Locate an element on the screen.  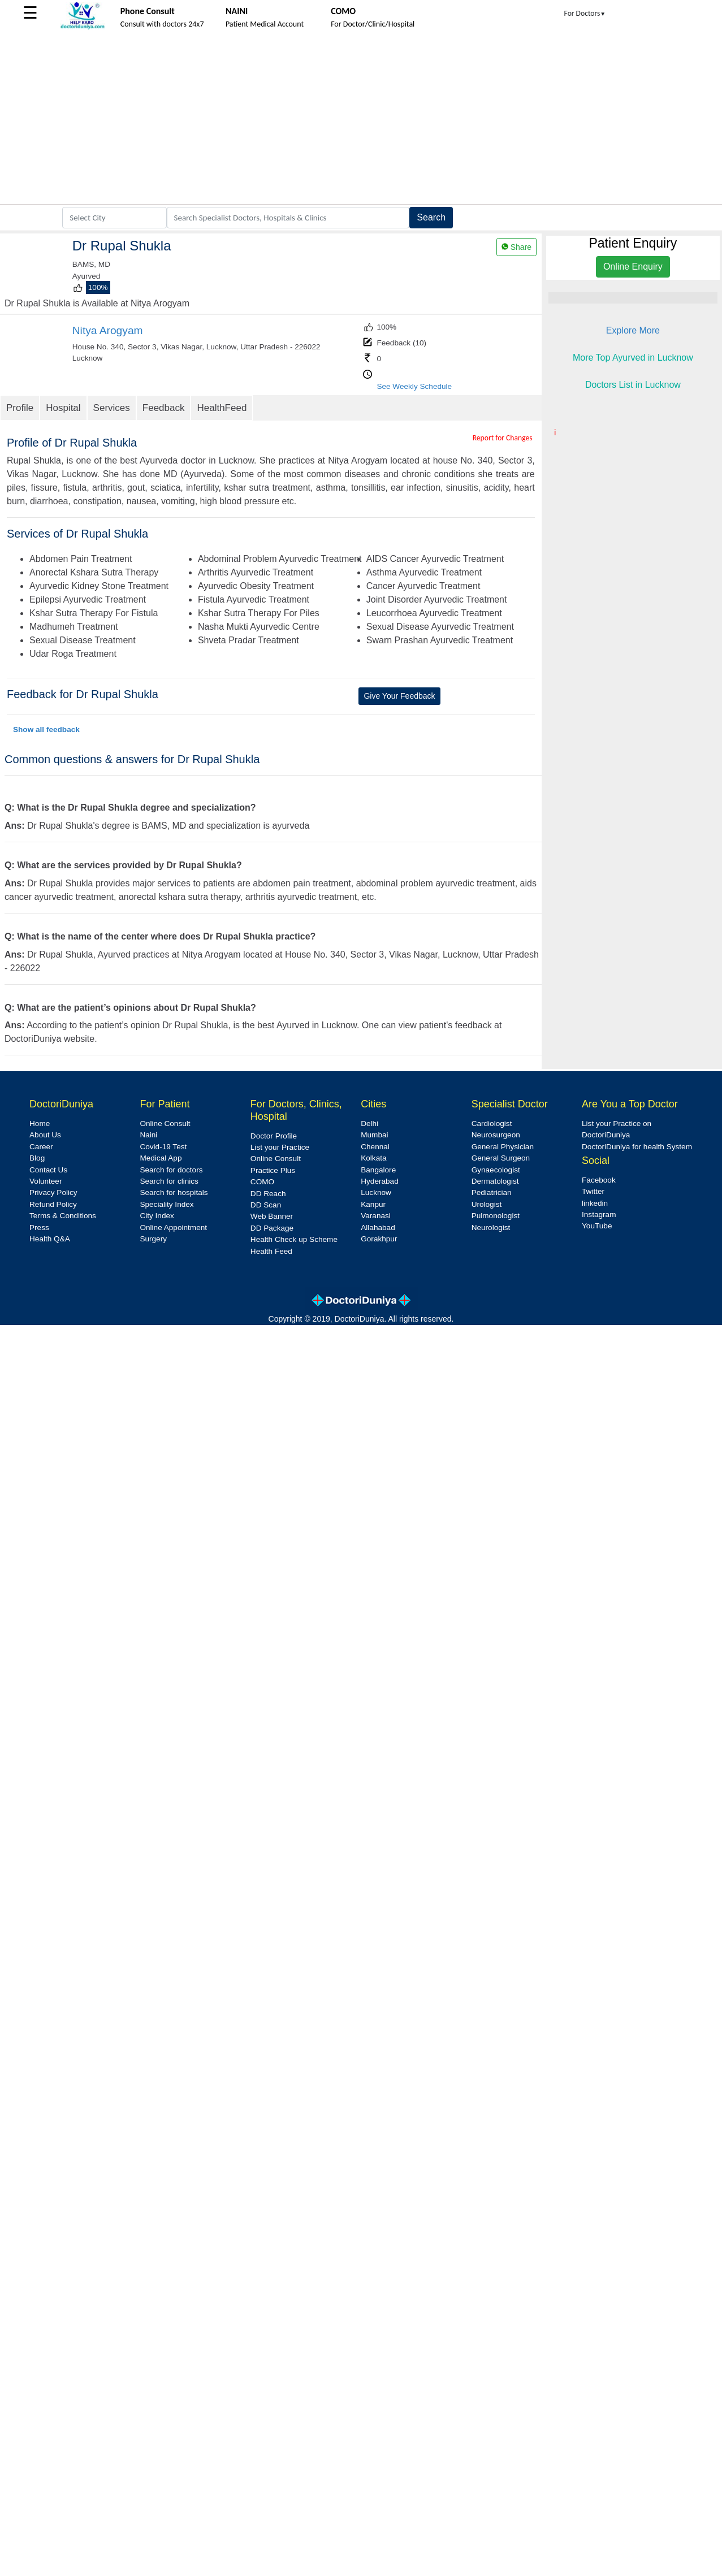
Covid-19 Test is located at coordinates (163, 1146).